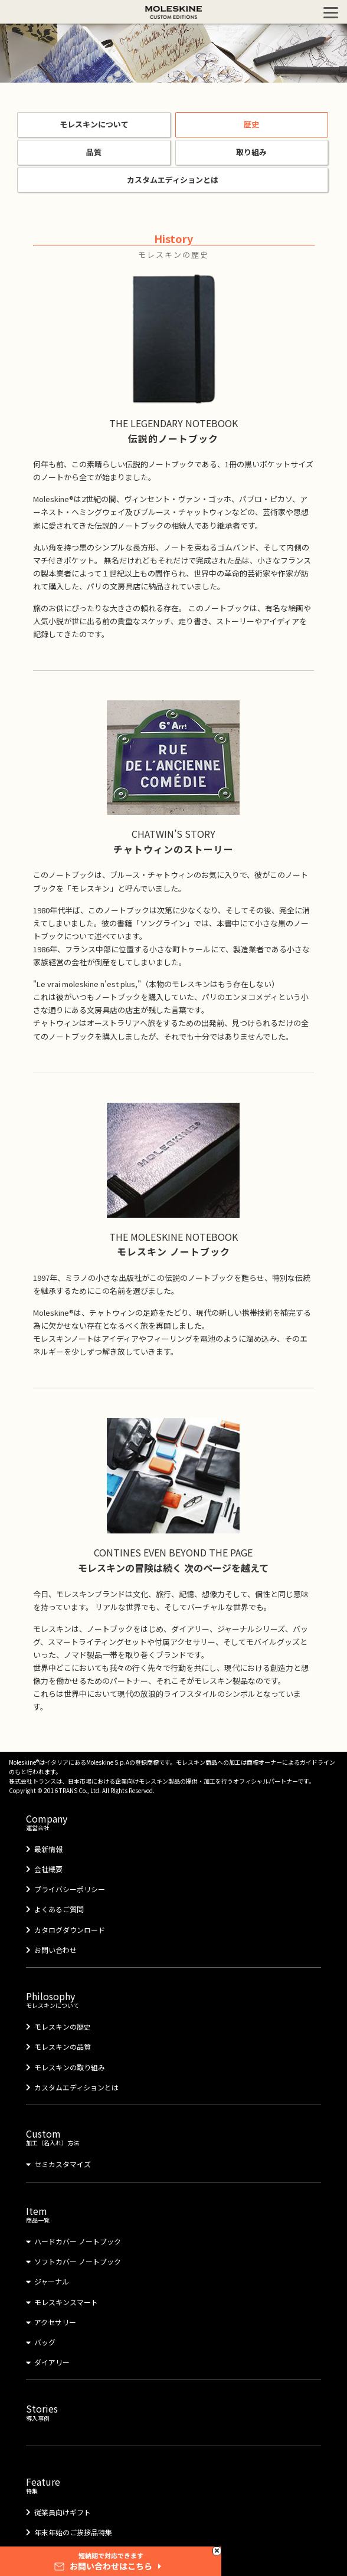 This screenshot has height=2576, width=347. I want to click on モレスキンの取り組み, so click(69, 2067).